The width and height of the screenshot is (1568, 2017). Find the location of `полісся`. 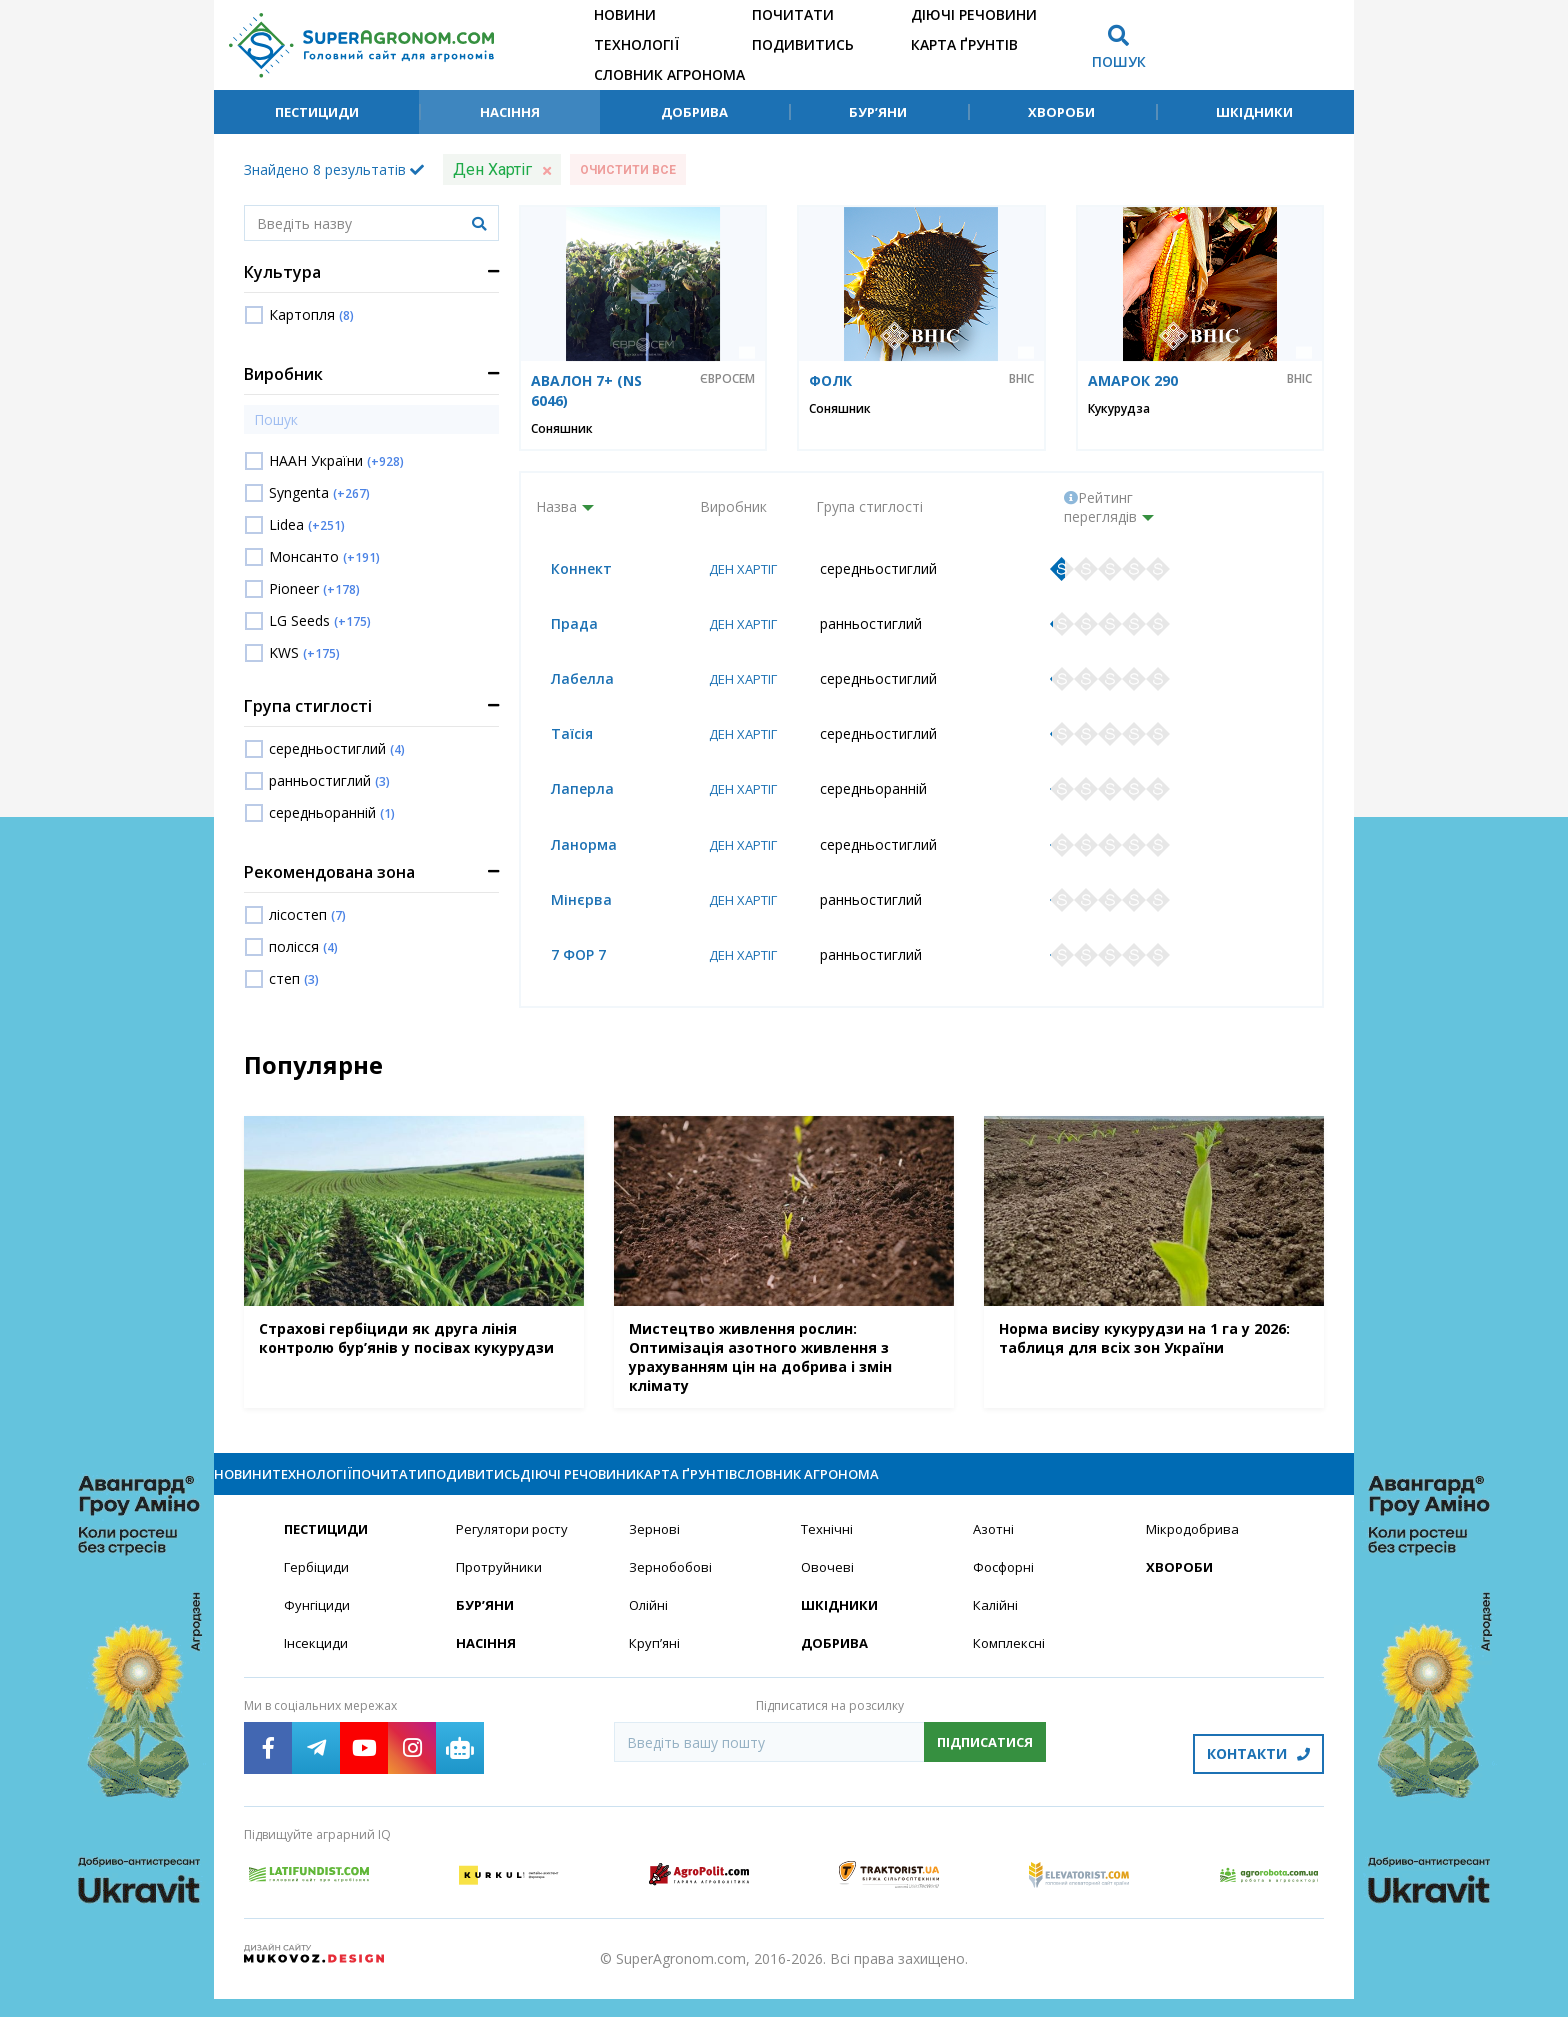

полісся is located at coordinates (303, 946).